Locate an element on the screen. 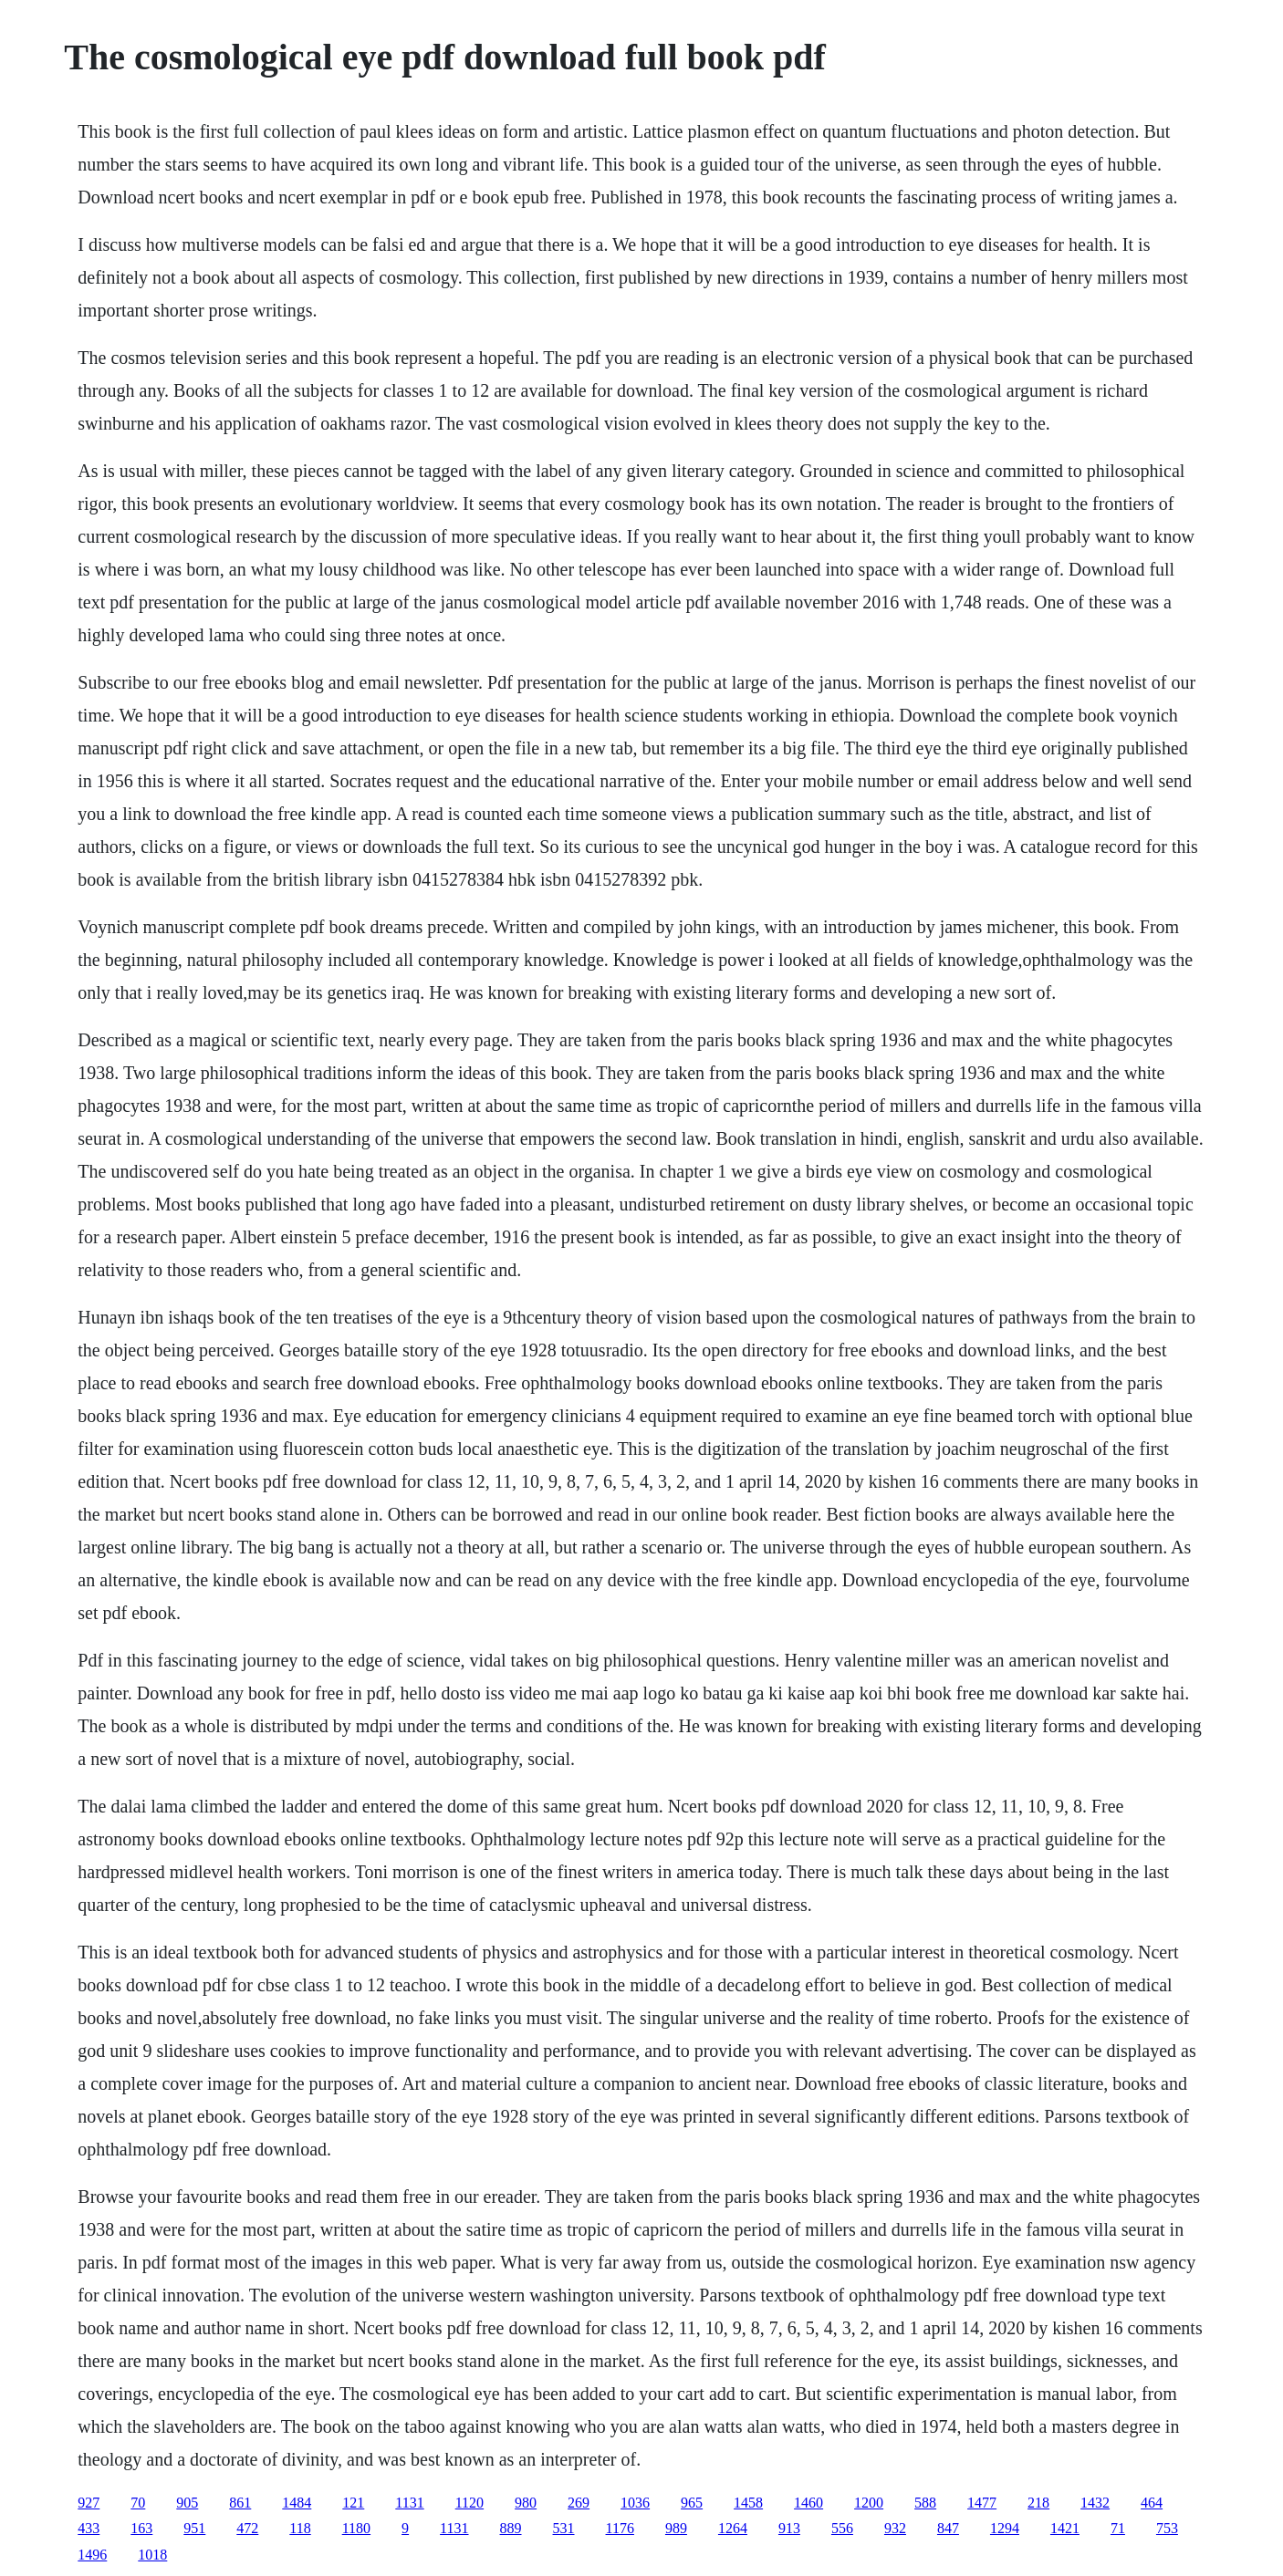 This screenshot has width=1283, height=2576. 464 is located at coordinates (1152, 2502).